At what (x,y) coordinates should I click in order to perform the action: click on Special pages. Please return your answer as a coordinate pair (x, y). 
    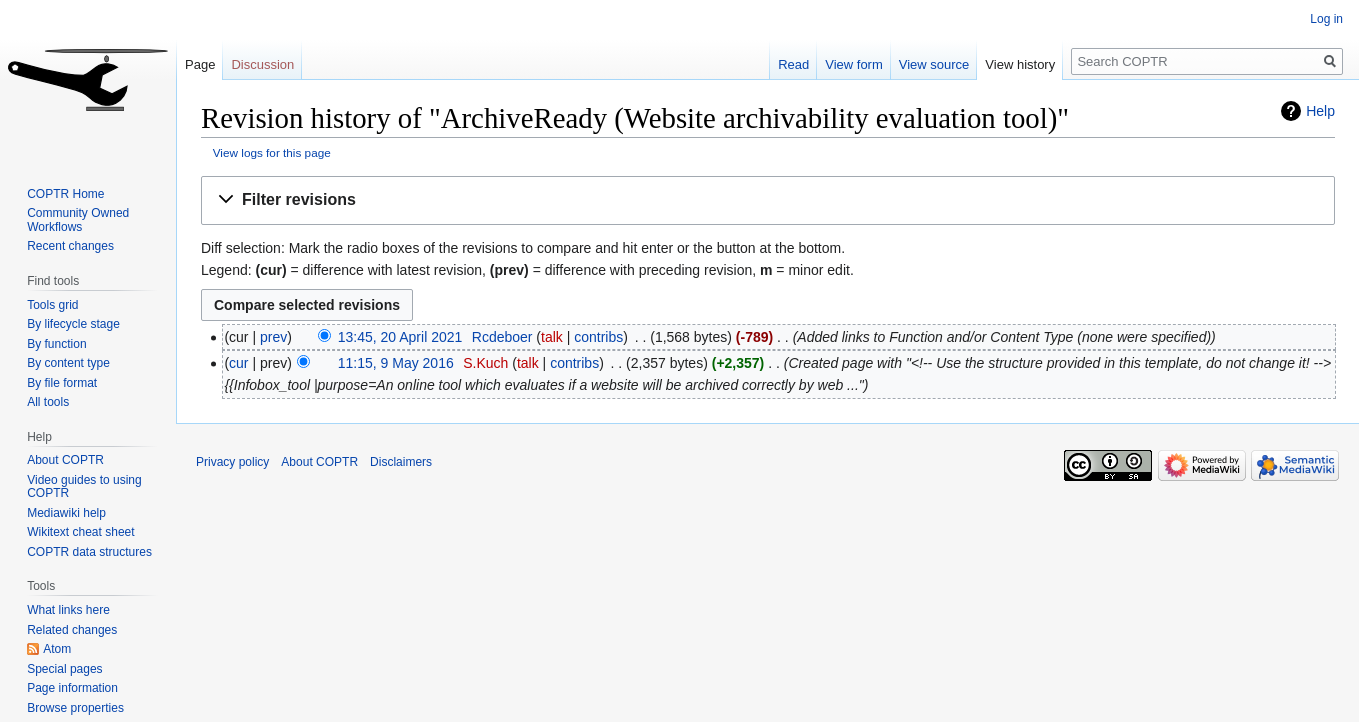
    Looking at the image, I should click on (64, 669).